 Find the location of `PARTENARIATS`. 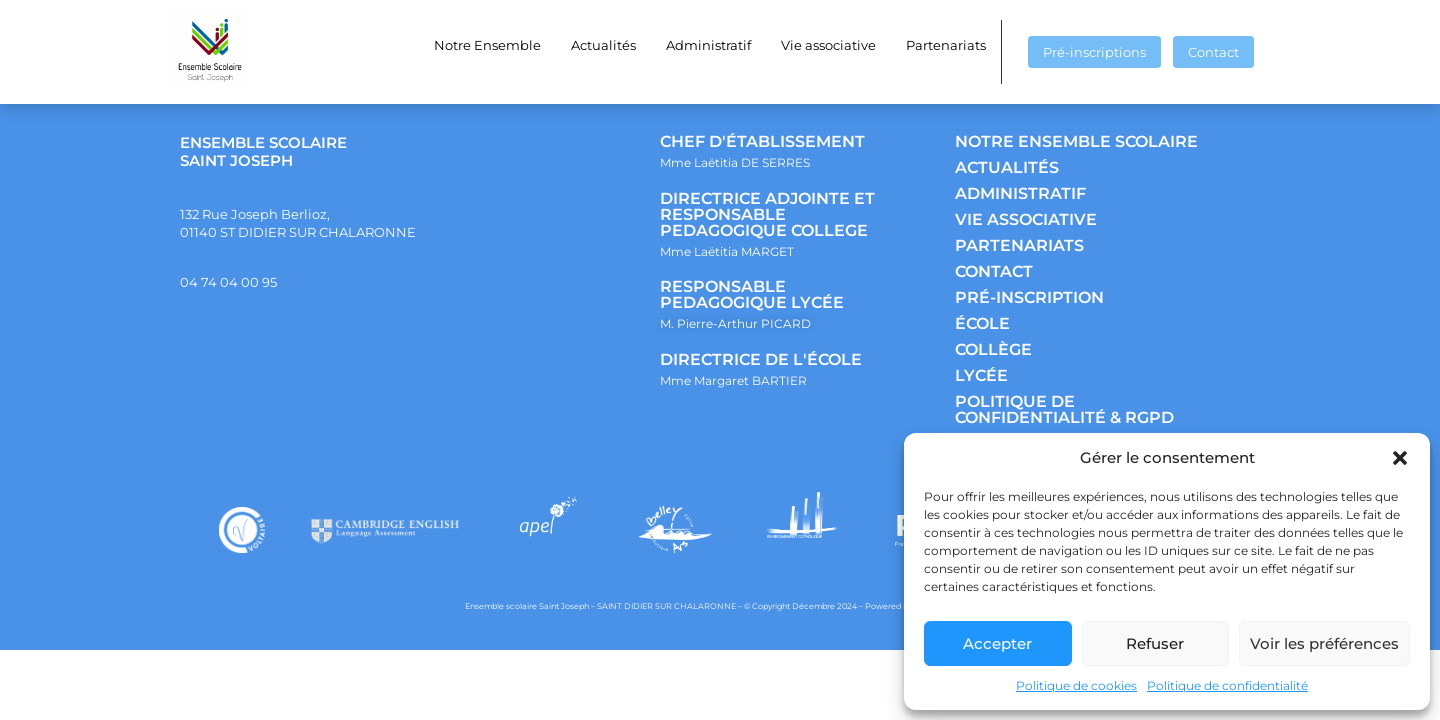

PARTENARIATS is located at coordinates (1019, 245).